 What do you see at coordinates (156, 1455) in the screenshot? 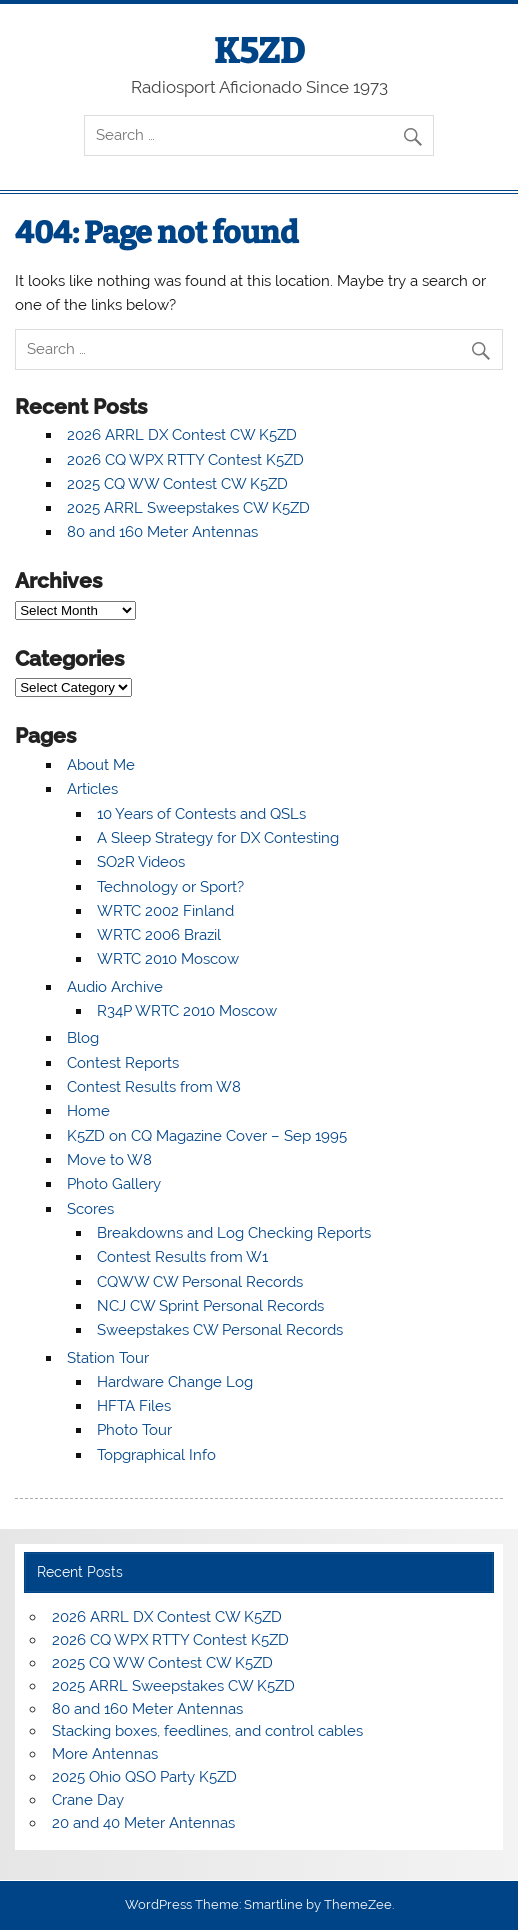
I see `Topgraphical Info` at bounding box center [156, 1455].